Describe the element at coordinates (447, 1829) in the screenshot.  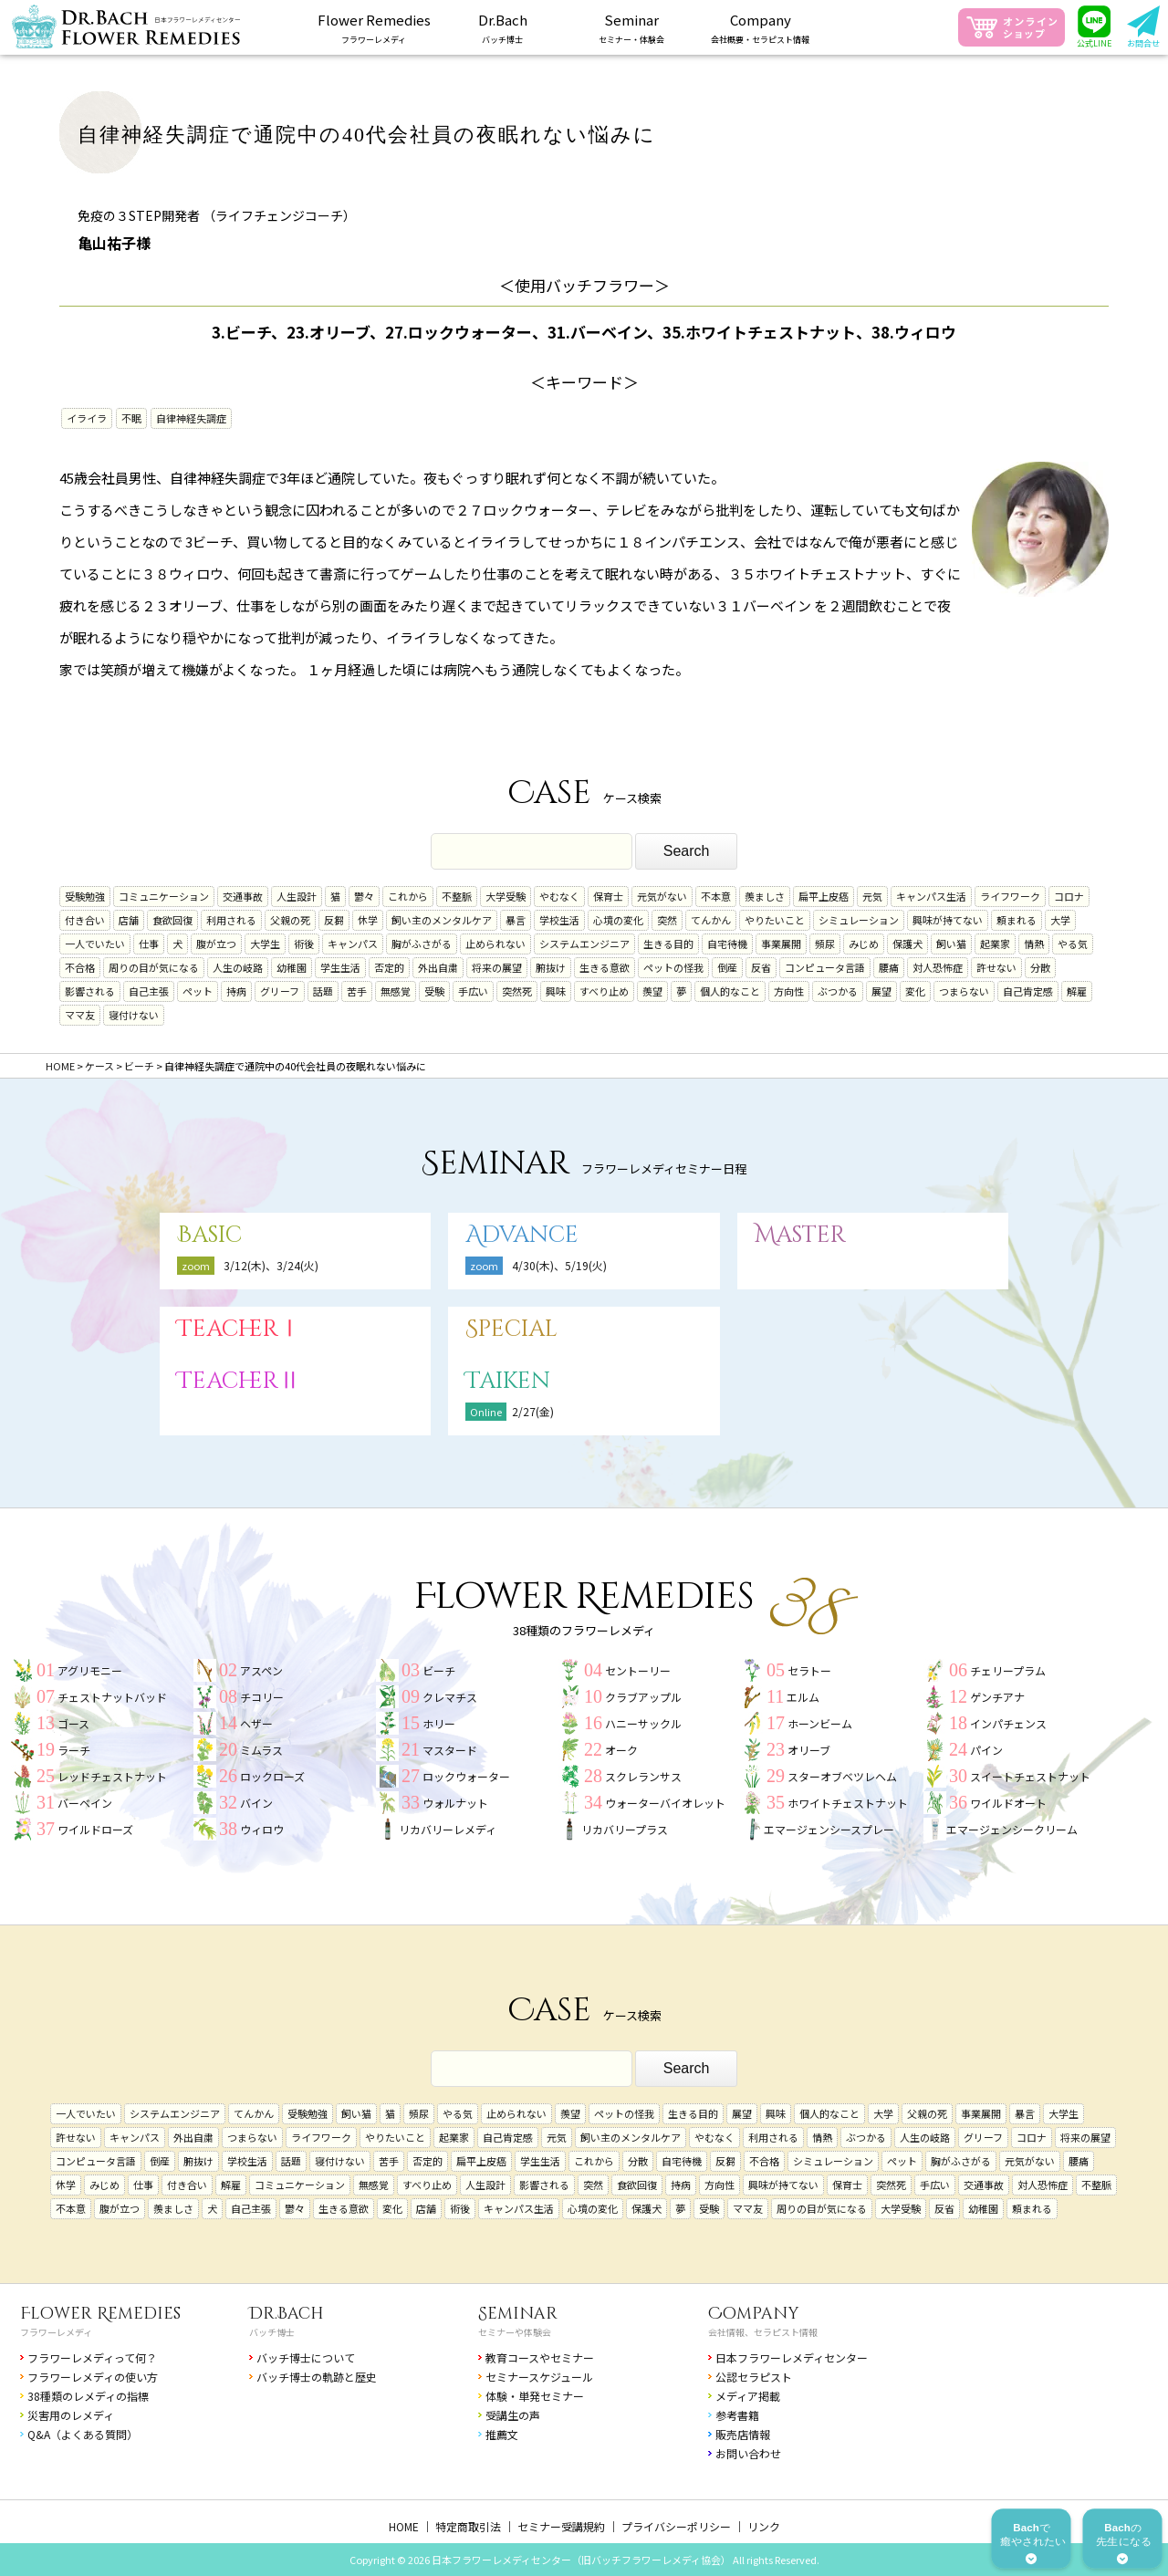
I see `リカバリーレメディ` at that location.